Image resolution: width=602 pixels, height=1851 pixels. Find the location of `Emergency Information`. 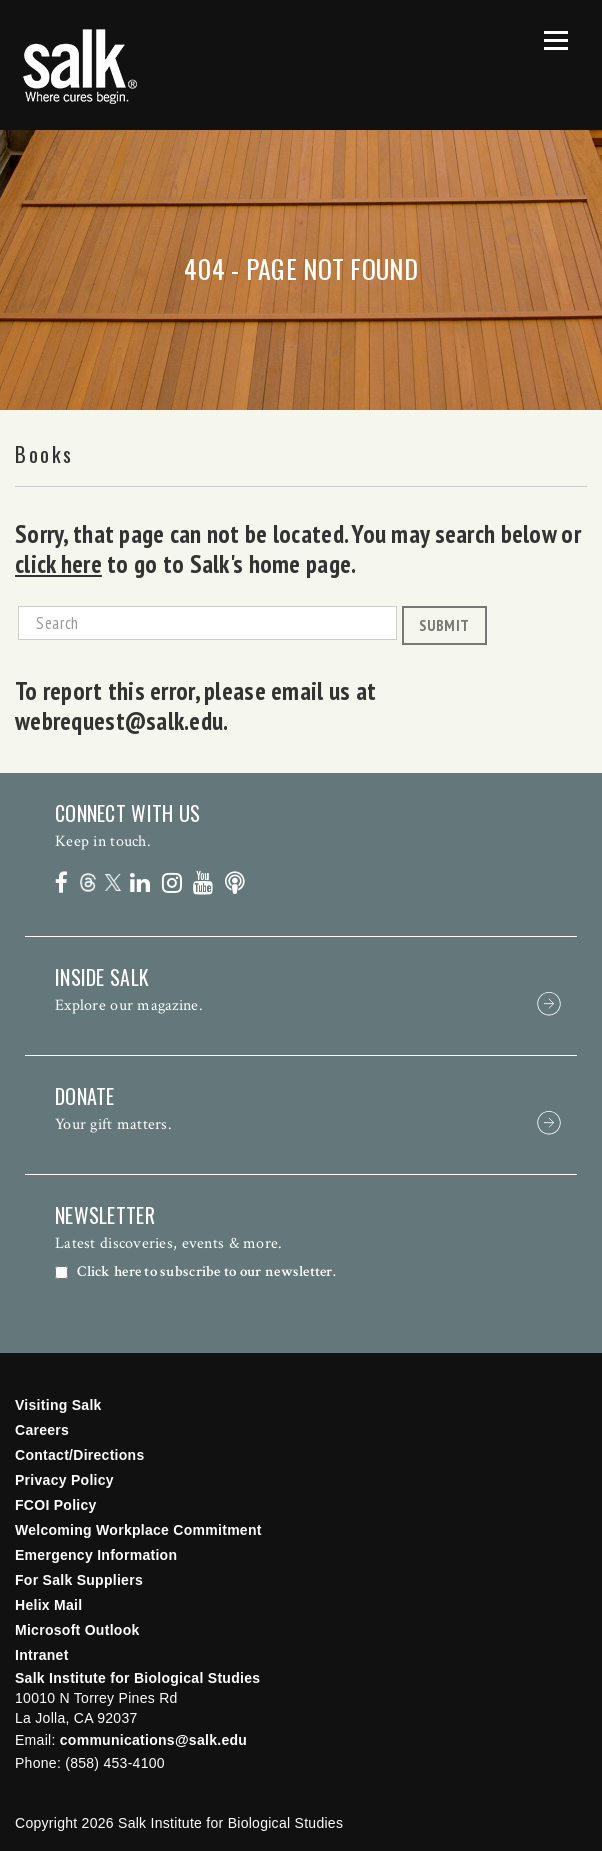

Emergency Information is located at coordinates (96, 1555).